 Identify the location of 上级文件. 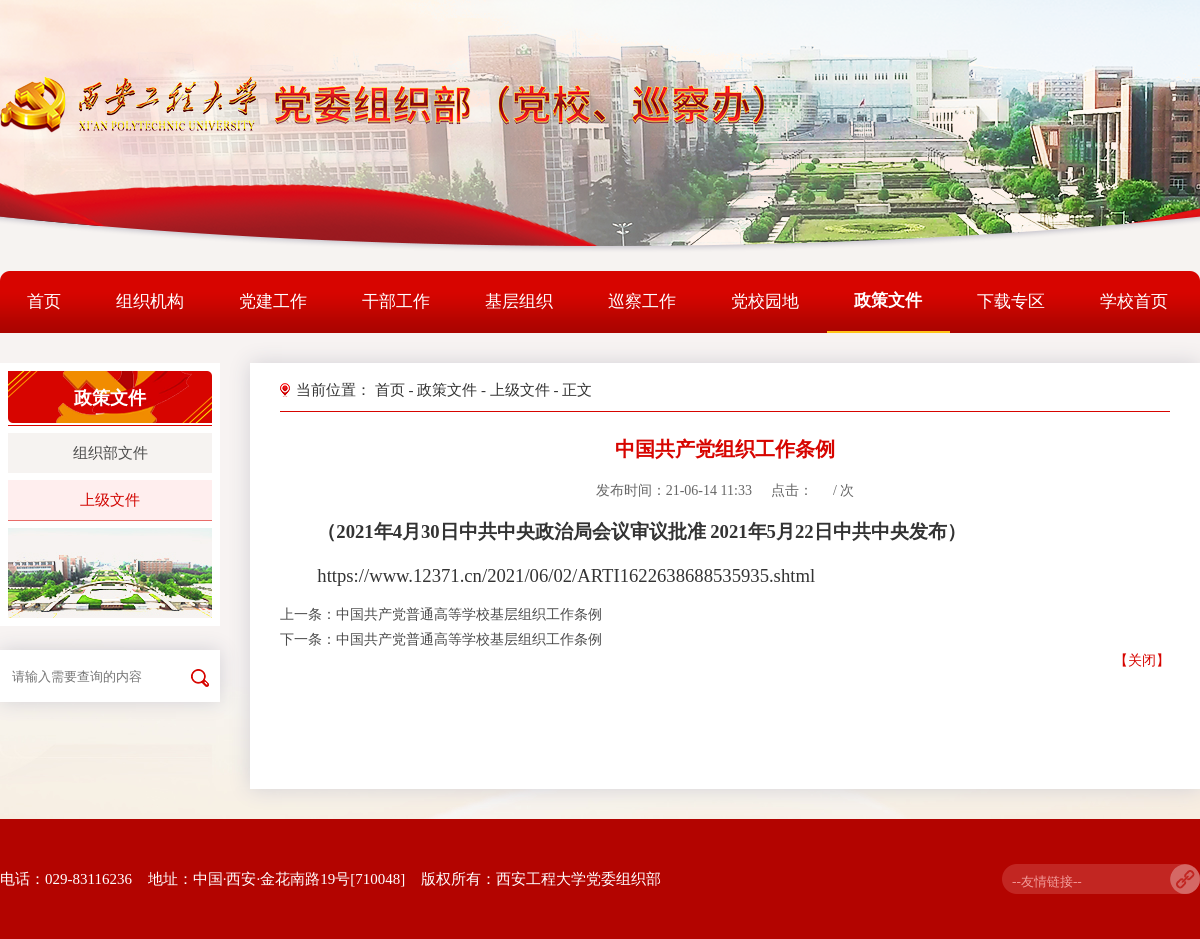
(110, 500).